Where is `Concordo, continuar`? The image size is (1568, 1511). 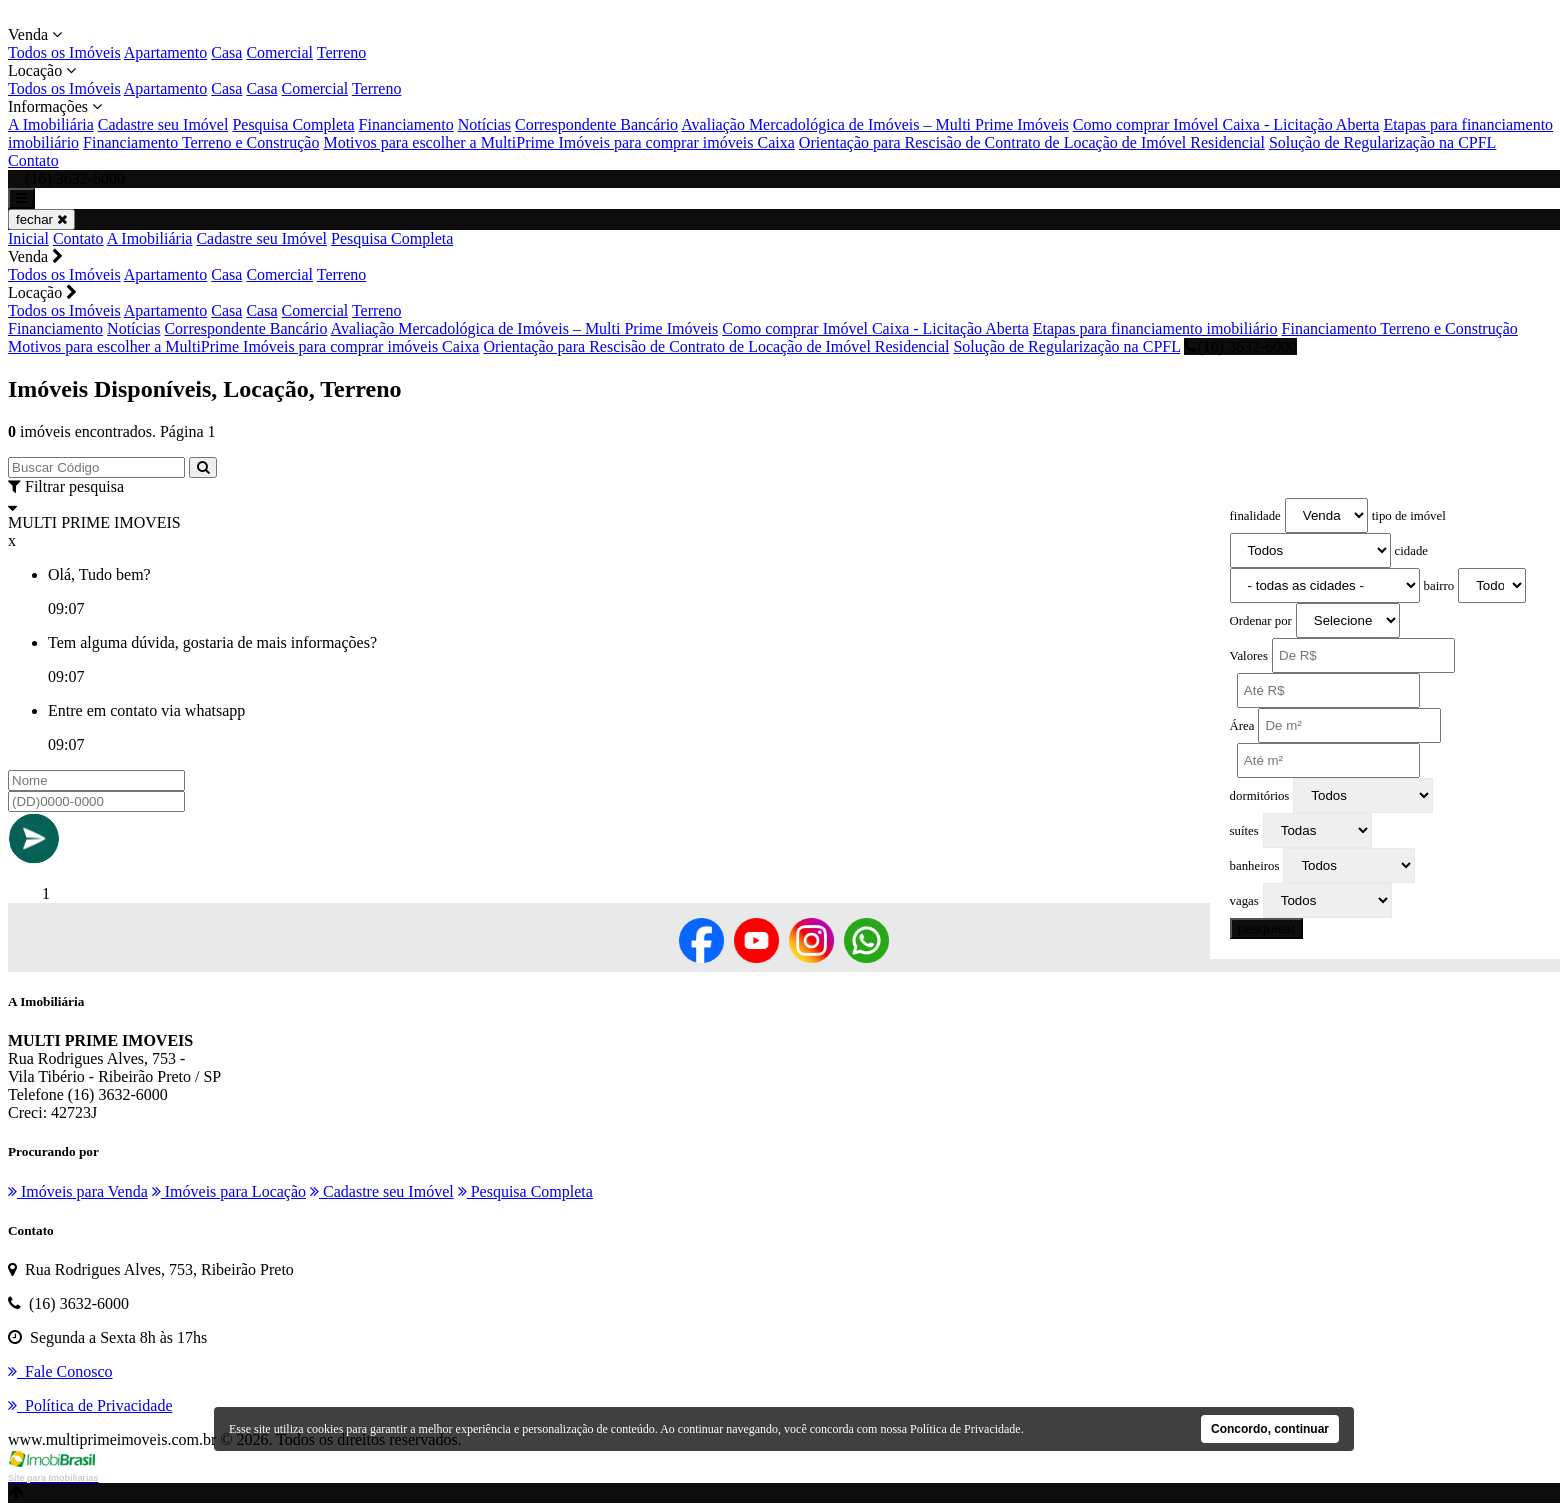
Concordo, continuar is located at coordinates (1270, 1429).